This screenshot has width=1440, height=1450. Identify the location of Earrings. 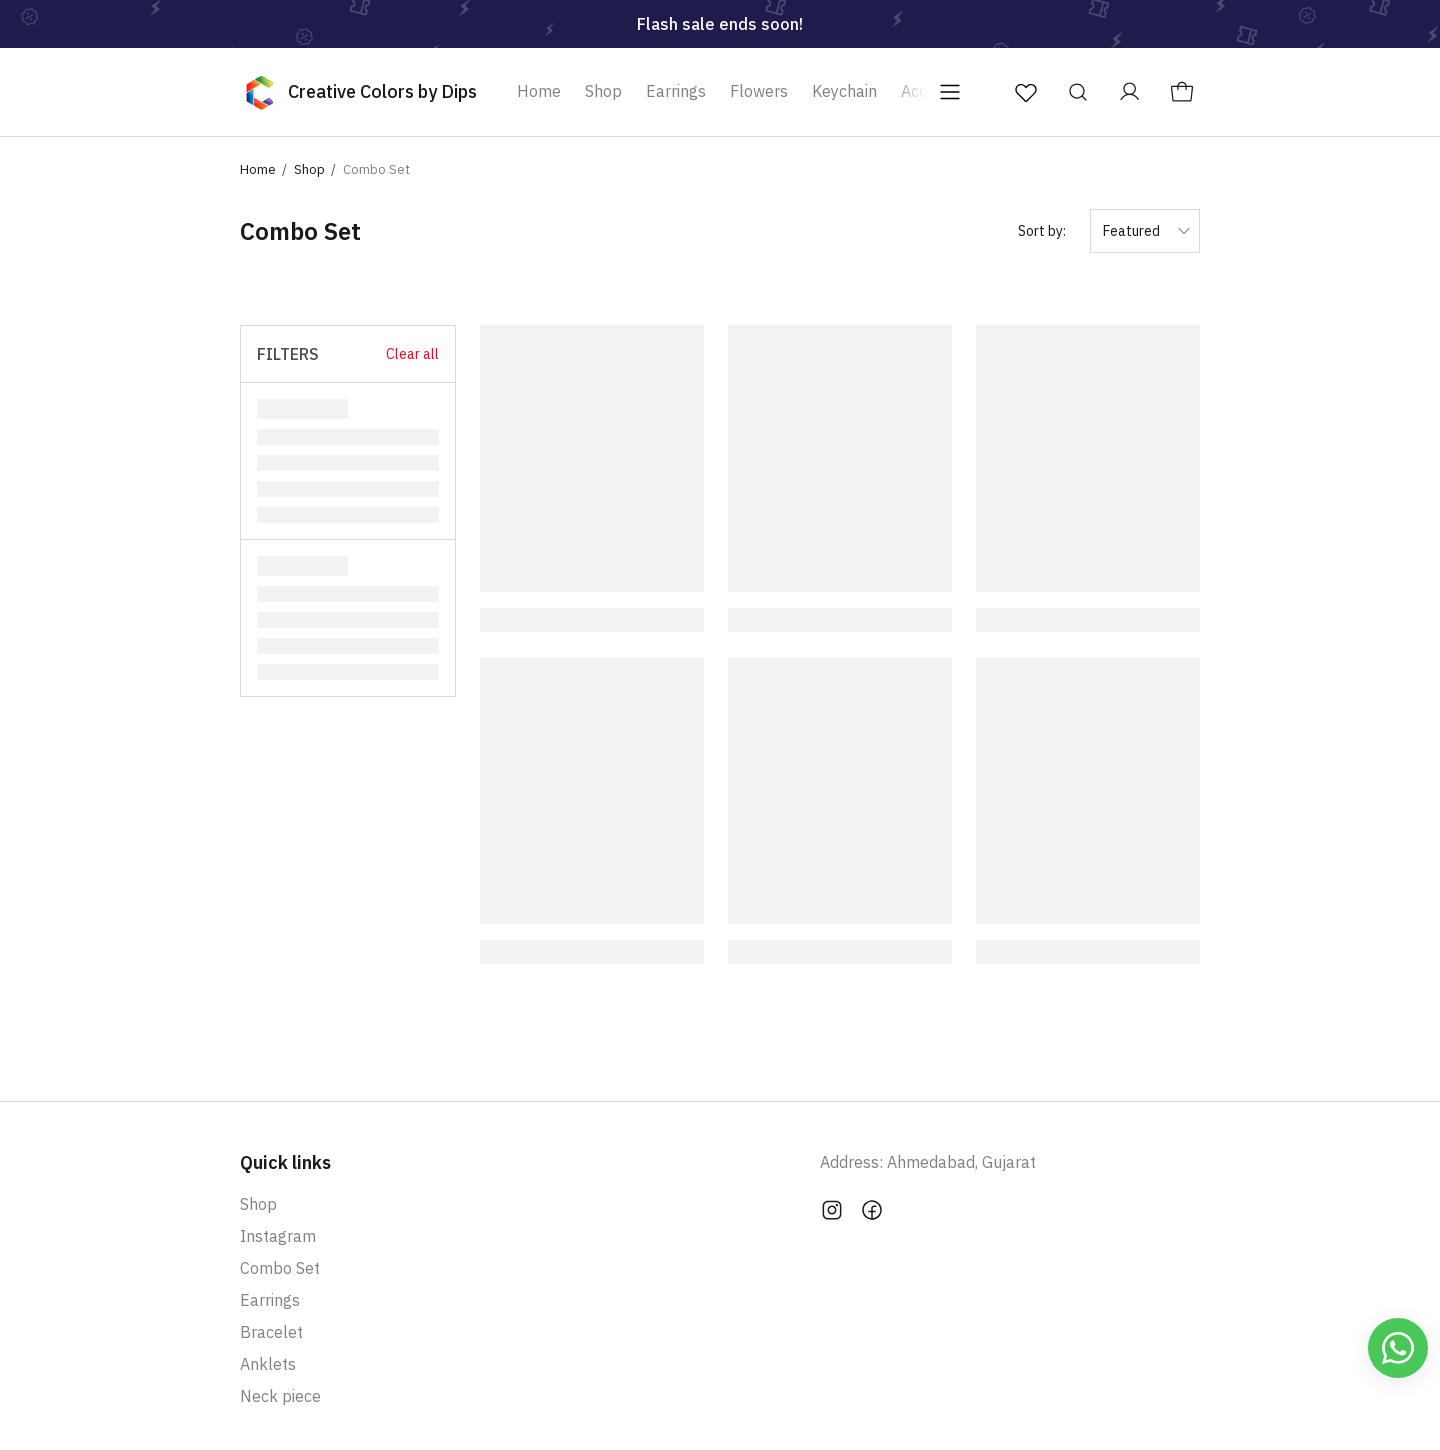
(676, 91).